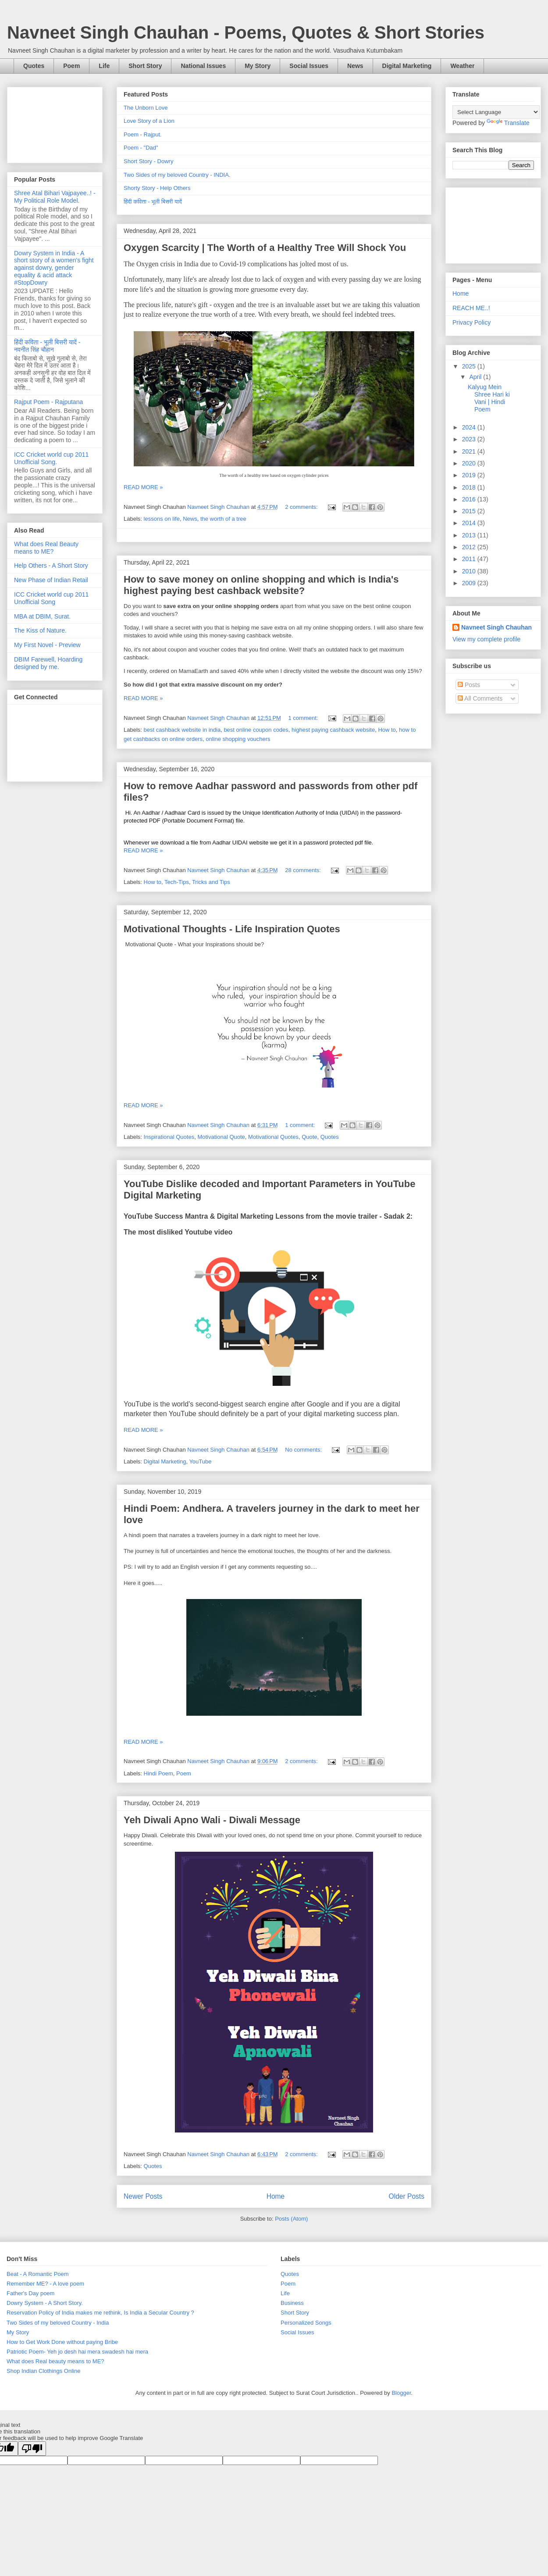 This screenshot has width=548, height=2576. Describe the element at coordinates (42, 616) in the screenshot. I see `MBA at DBIM, Surat.` at that location.